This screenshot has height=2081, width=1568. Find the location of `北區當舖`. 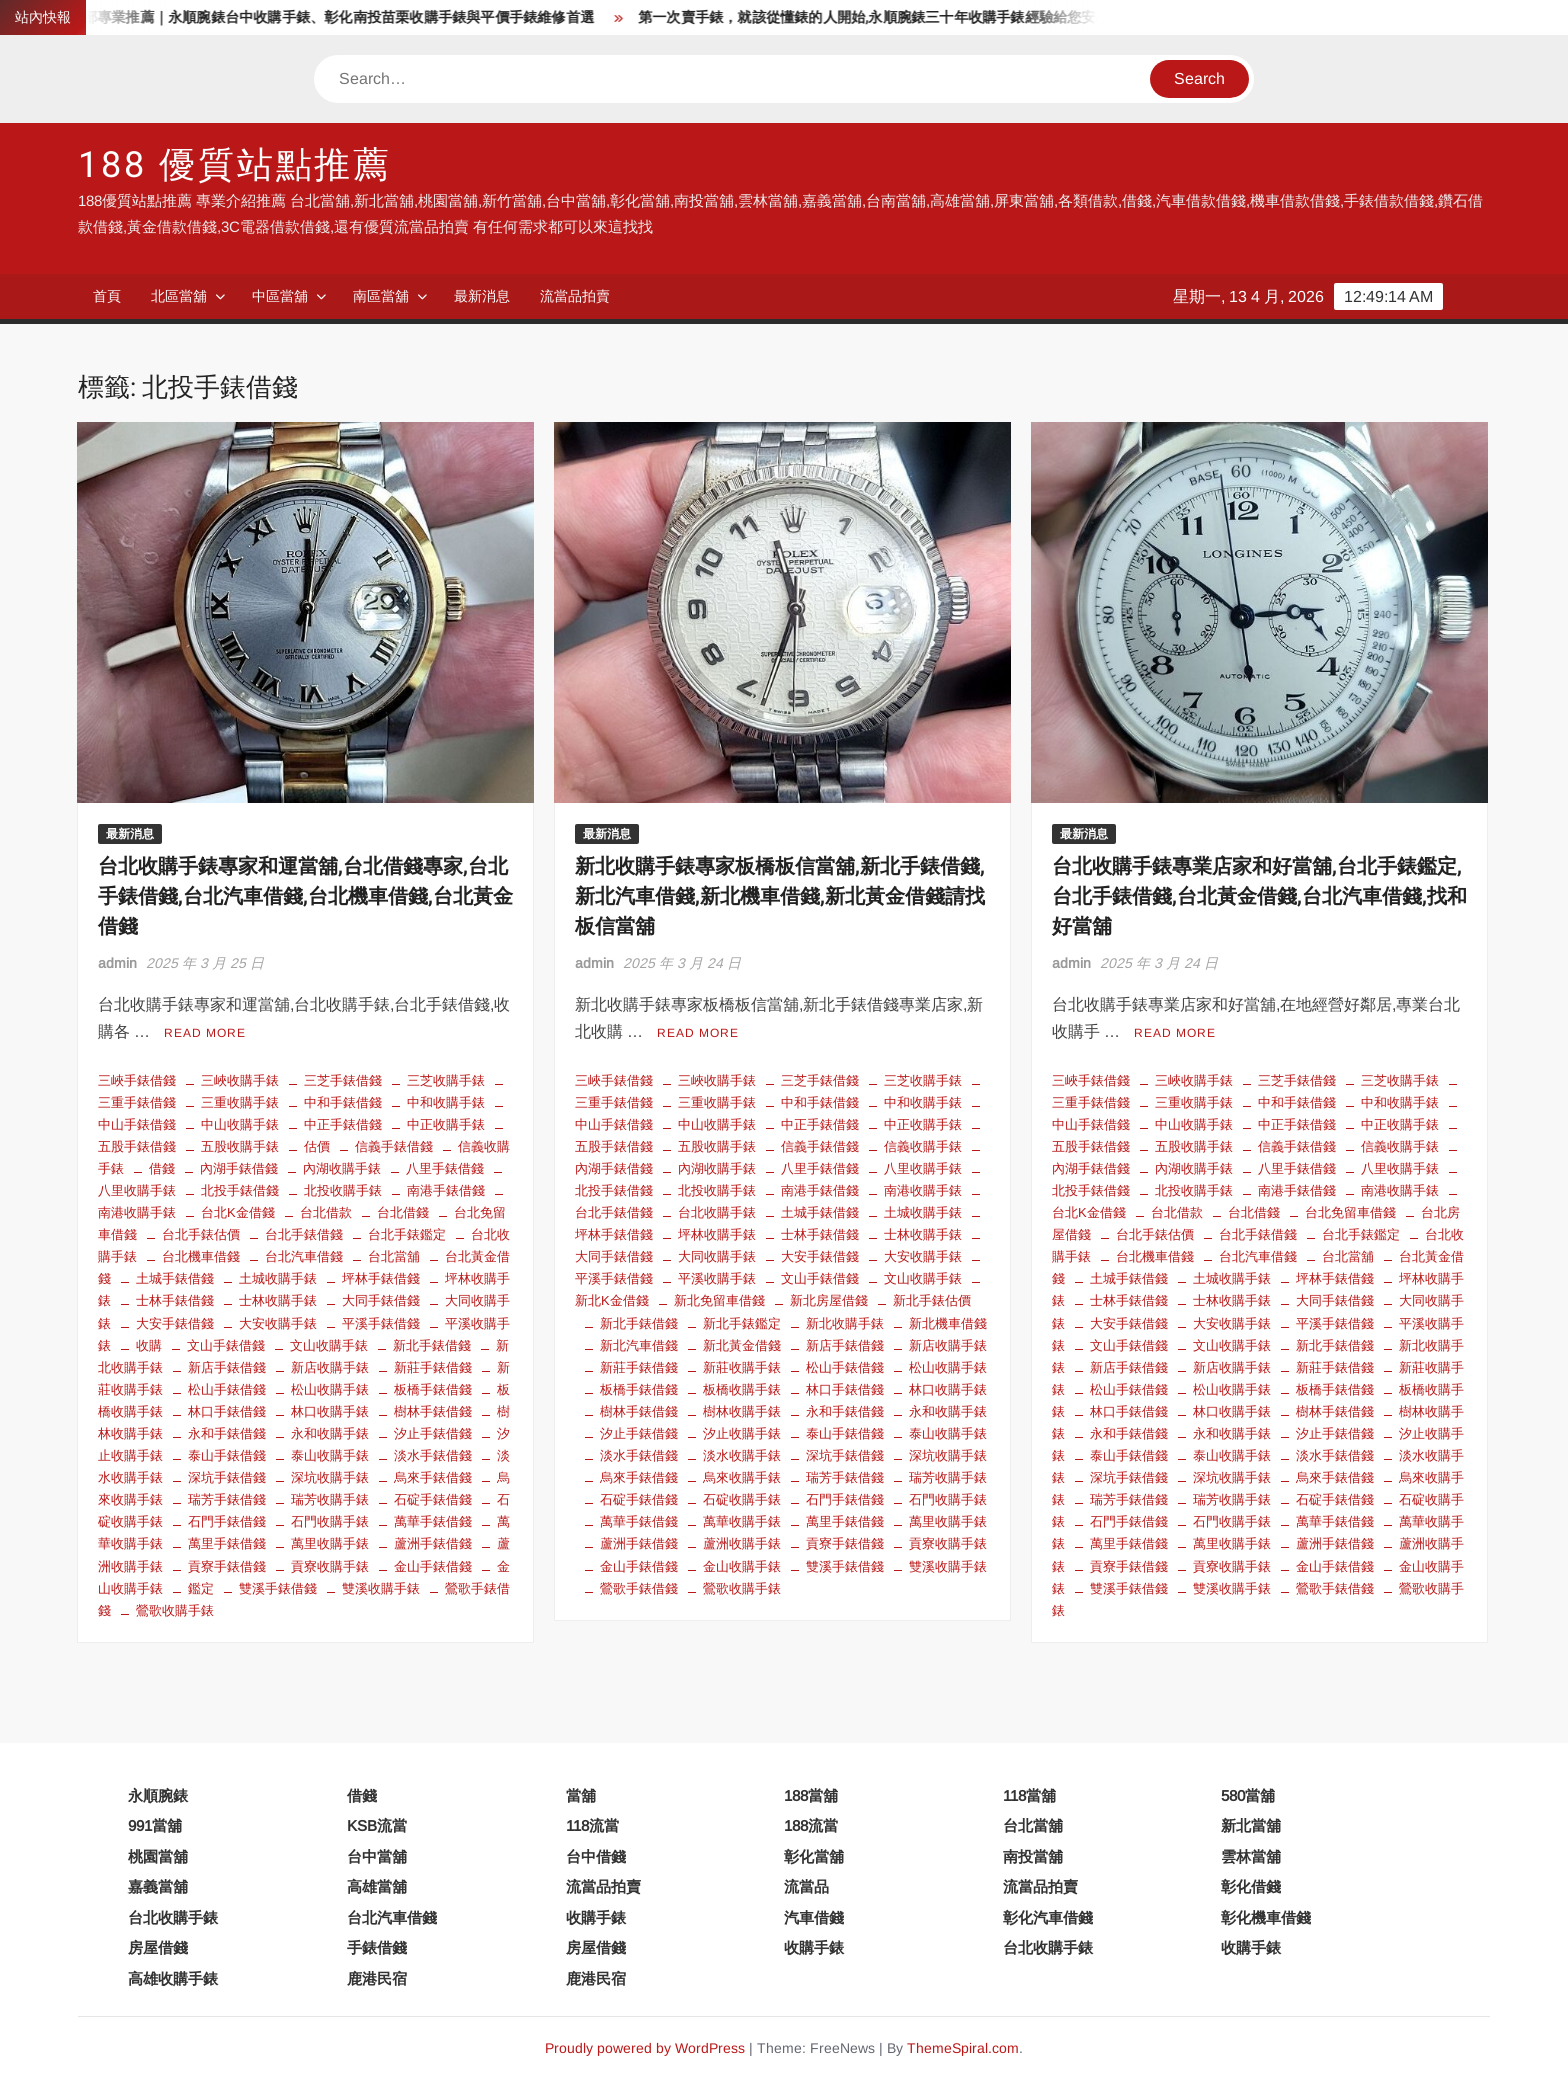

北區當舖 is located at coordinates (179, 296).